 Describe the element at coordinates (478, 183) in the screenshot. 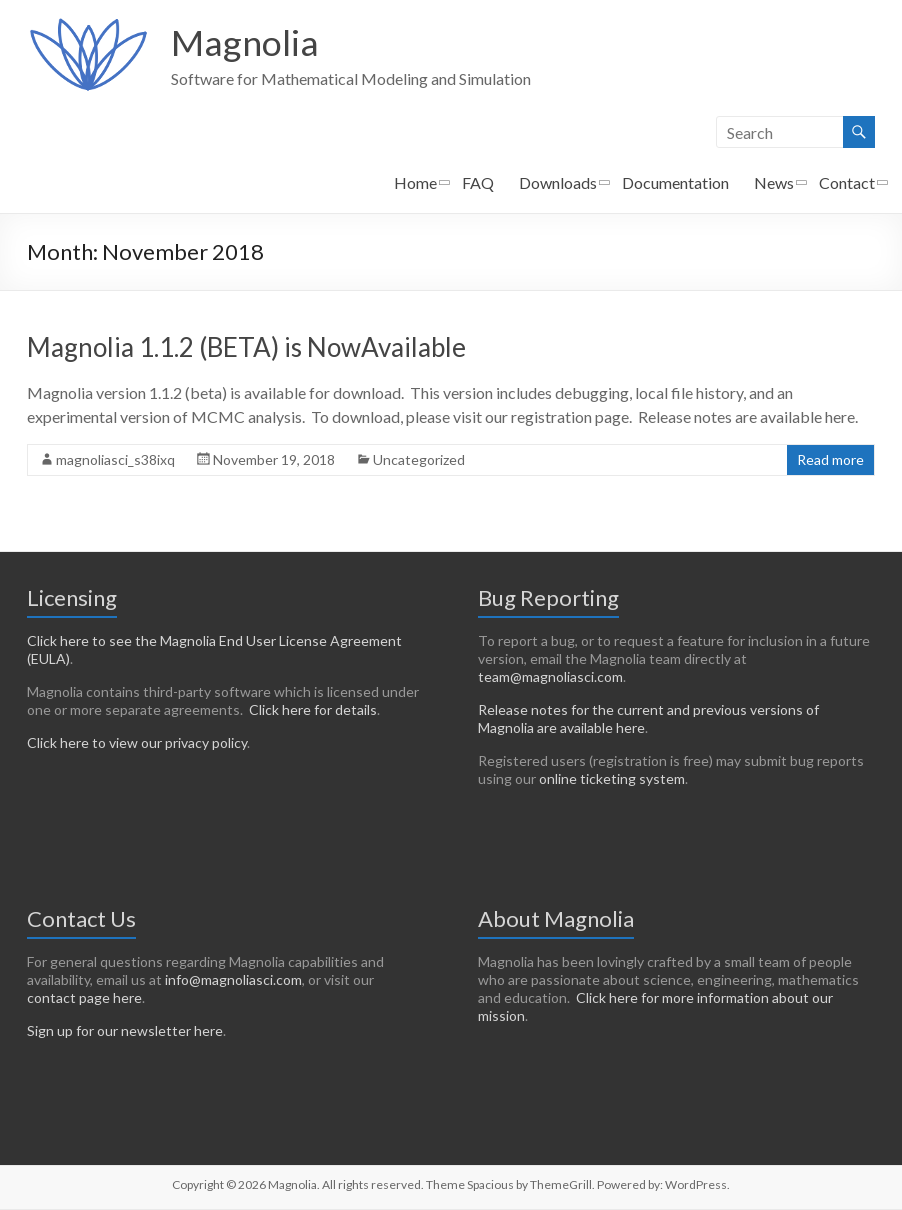

I see `FAQ` at that location.